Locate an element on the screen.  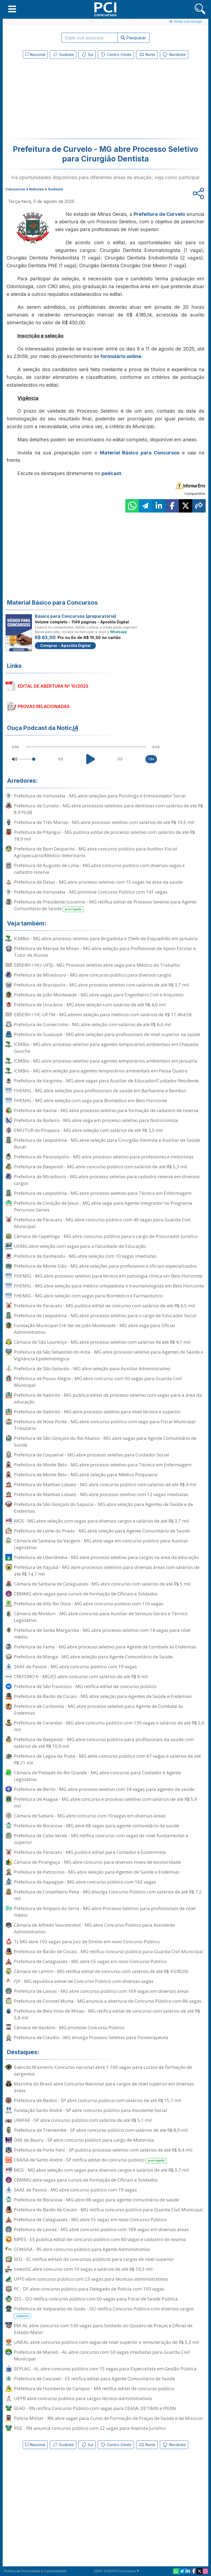
Câmara de Piranguçu - MG abre concurso para diversos níveis de escolaridade is located at coordinates (97, 1862).